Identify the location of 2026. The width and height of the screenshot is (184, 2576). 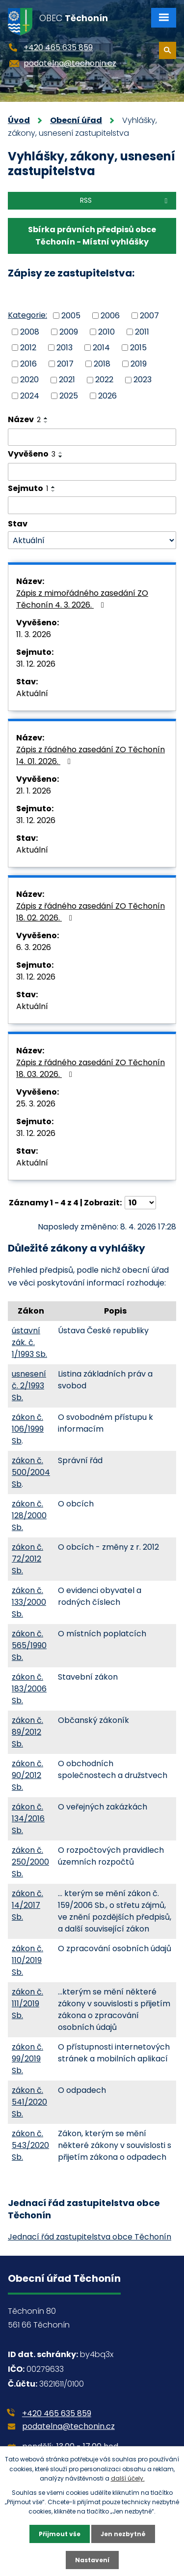
(107, 395).